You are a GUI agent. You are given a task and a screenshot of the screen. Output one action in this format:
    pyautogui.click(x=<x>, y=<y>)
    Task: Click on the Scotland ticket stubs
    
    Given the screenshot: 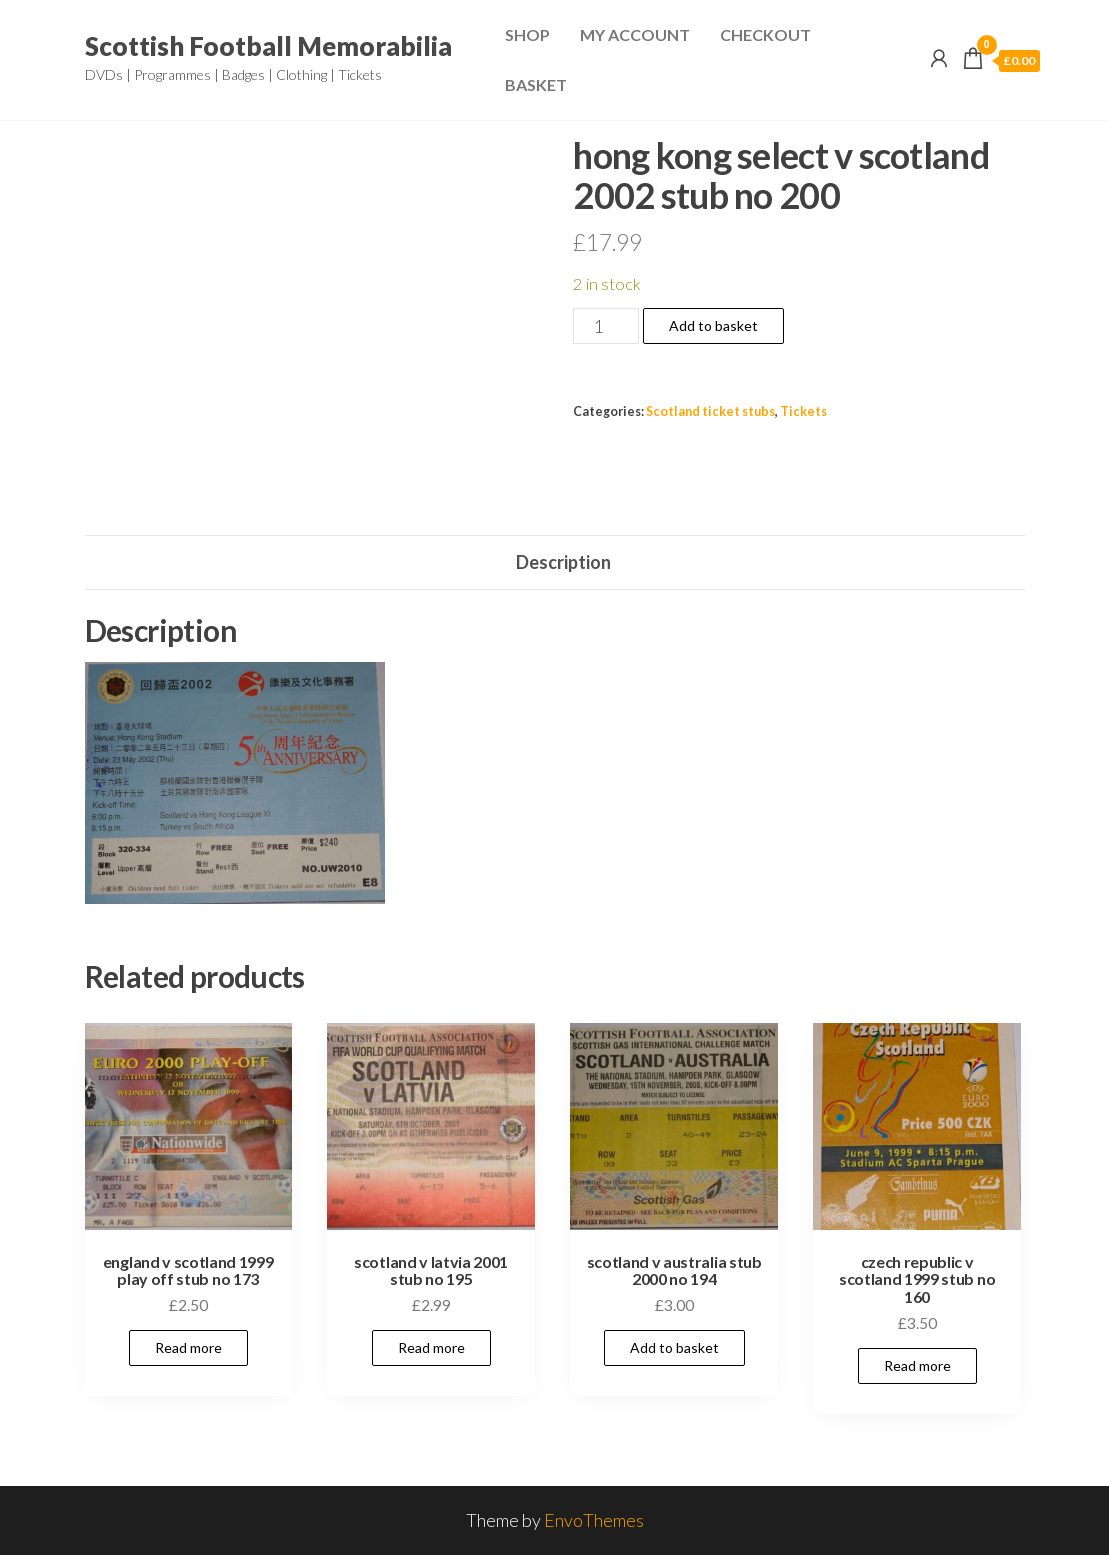 What is the action you would take?
    pyautogui.click(x=710, y=411)
    